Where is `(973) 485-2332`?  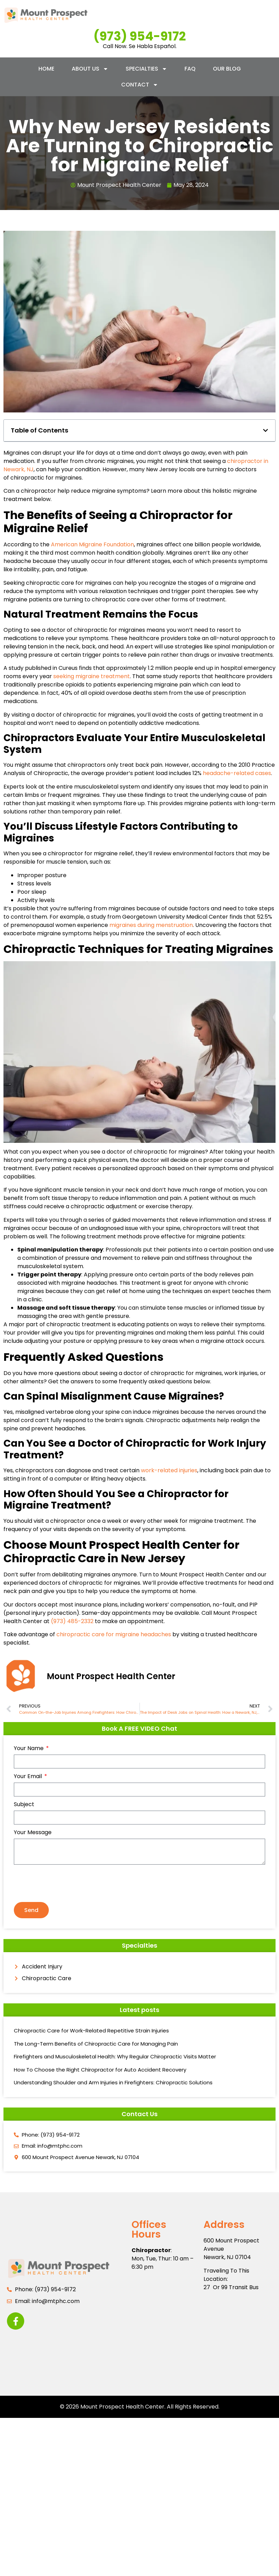 (973) 485-2332 is located at coordinates (72, 1621).